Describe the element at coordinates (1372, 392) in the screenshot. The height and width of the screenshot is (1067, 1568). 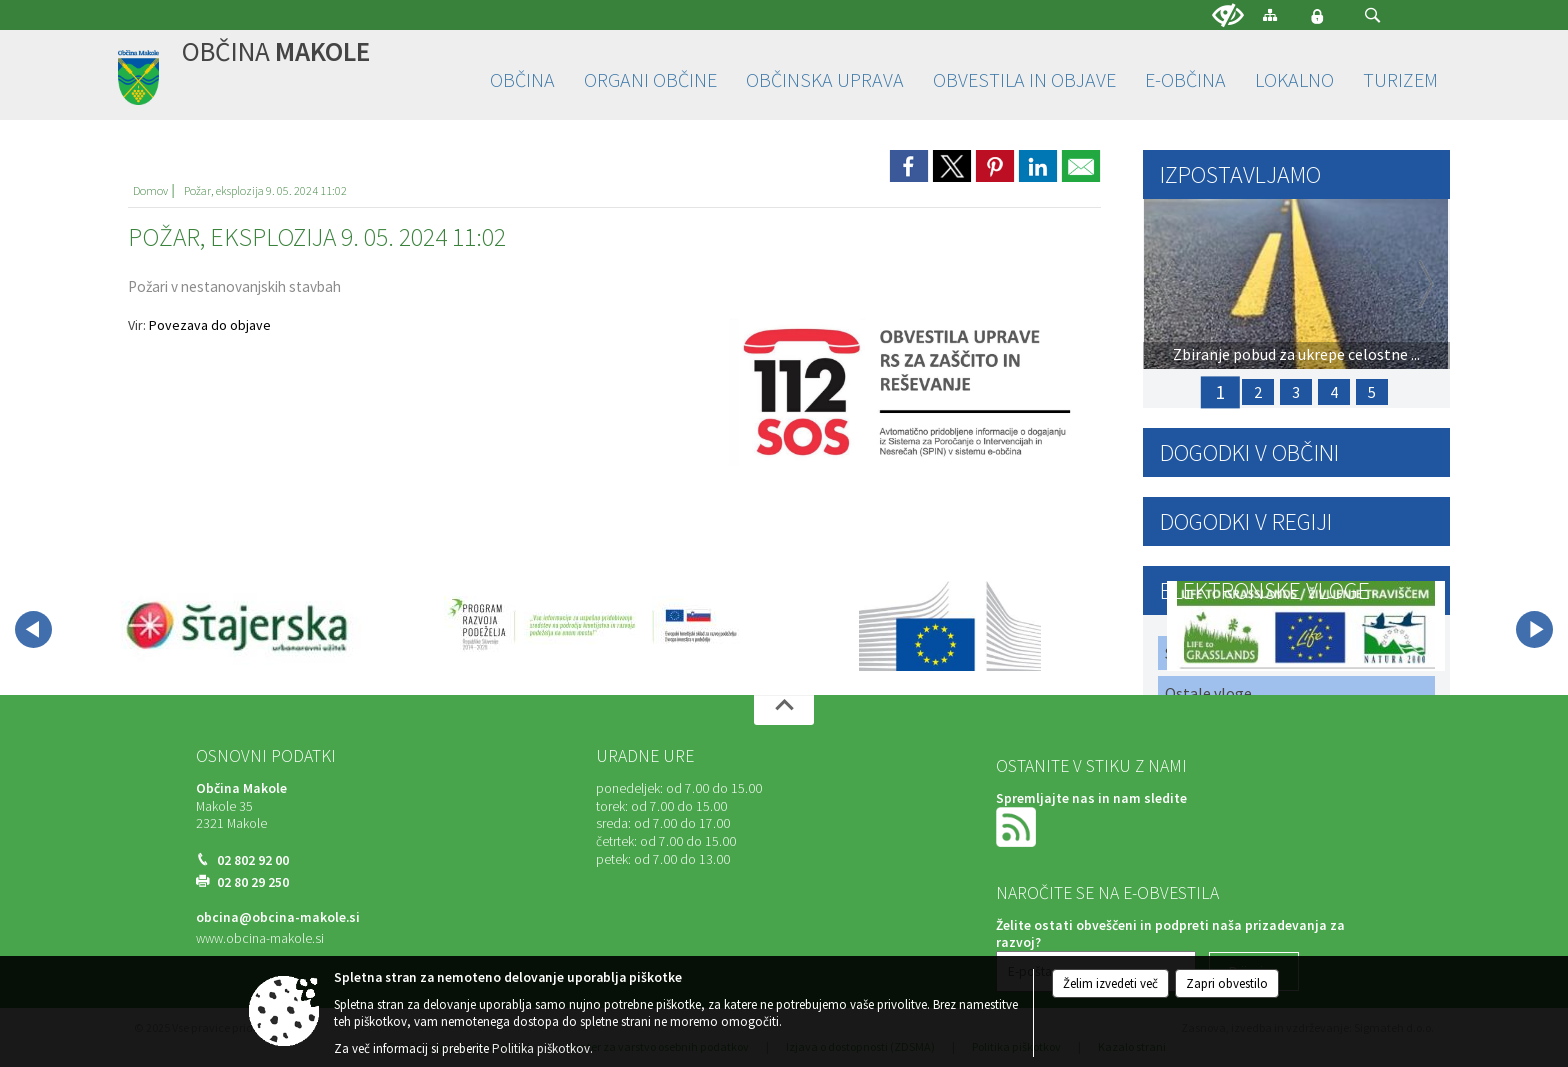
I see `5 [Javni poziv za sodelovanje: Priprava člankov za naslednjo izdajo »MAKOLČANA«]` at that location.